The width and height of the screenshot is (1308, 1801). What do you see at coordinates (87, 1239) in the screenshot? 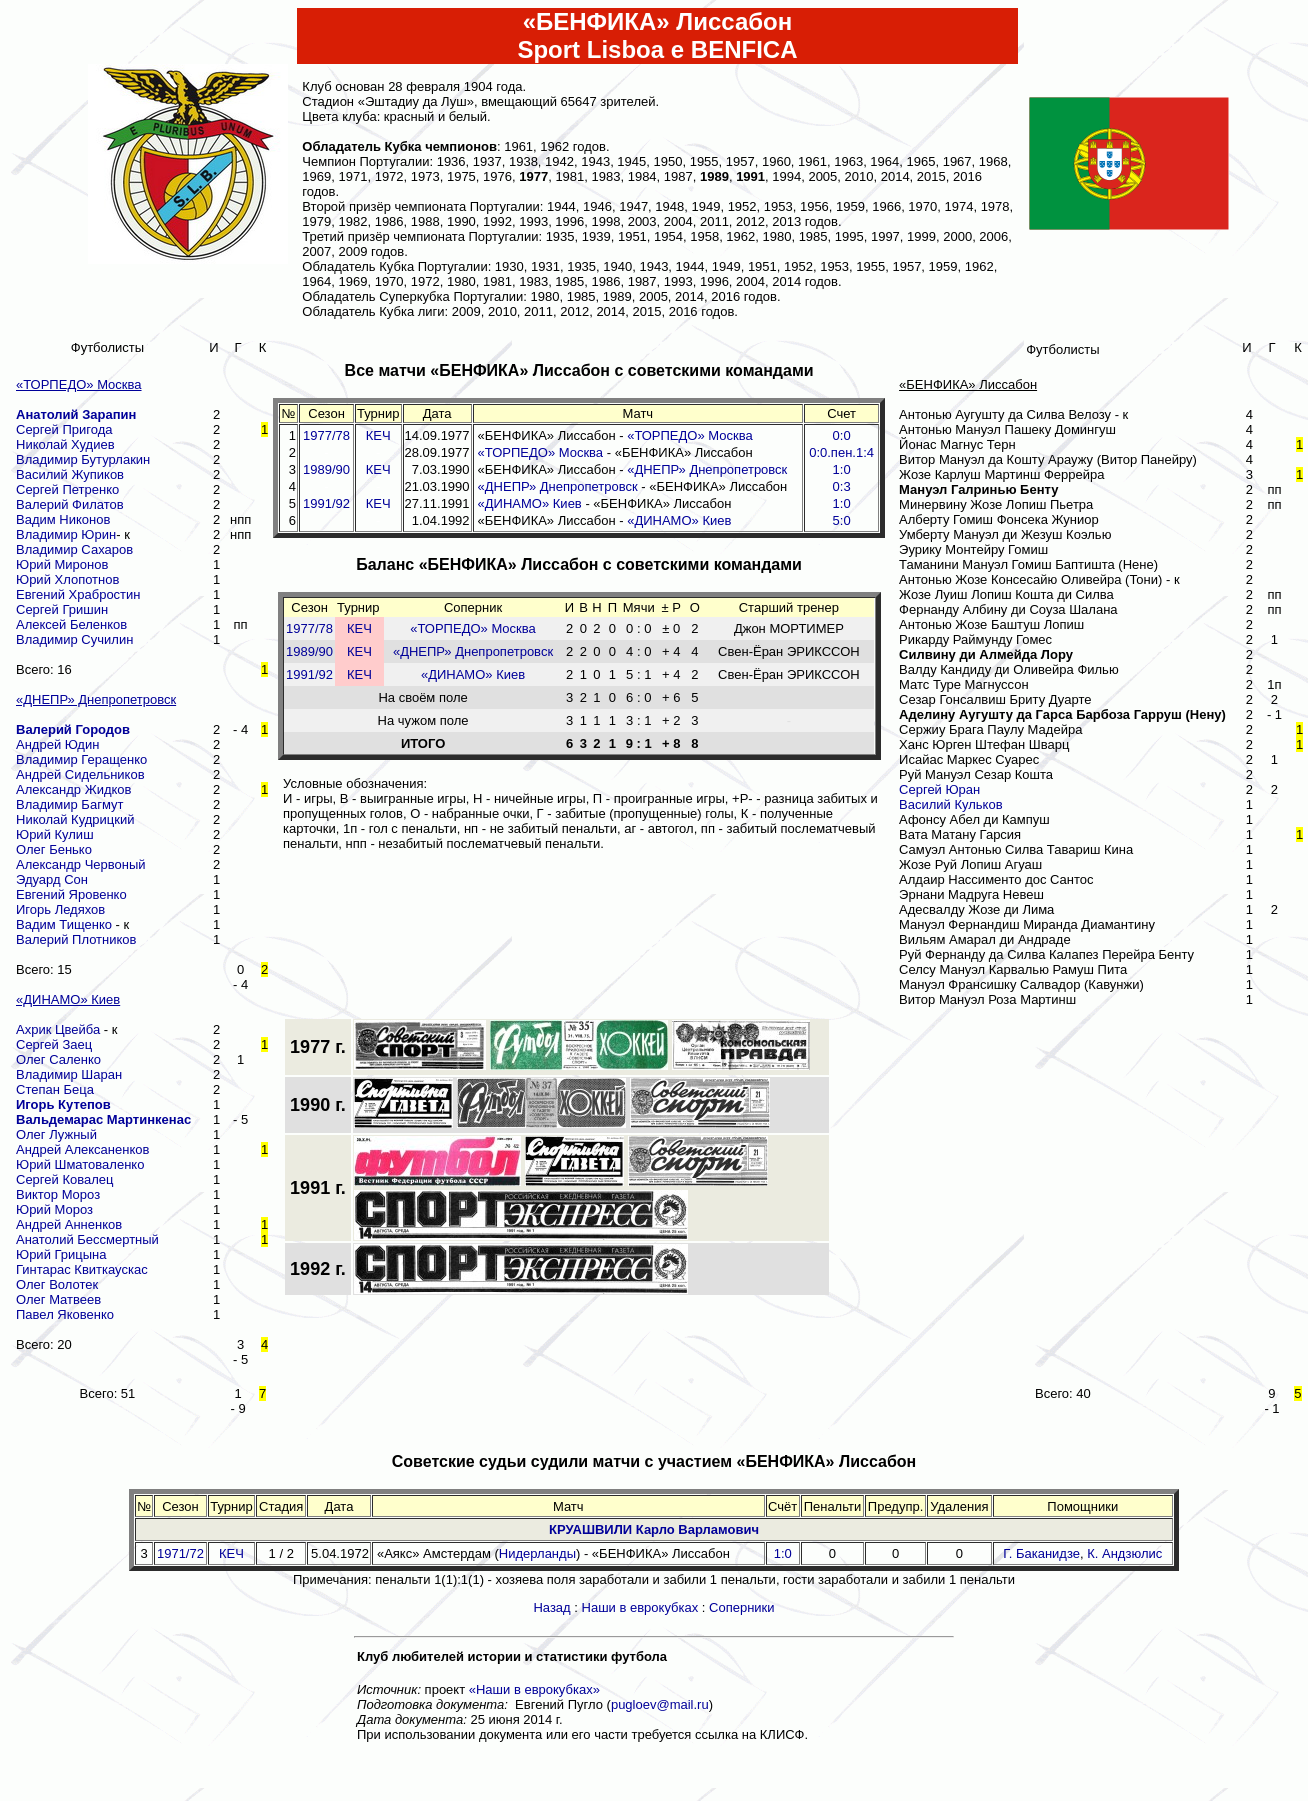
I see `Анатолий Бессмертный` at bounding box center [87, 1239].